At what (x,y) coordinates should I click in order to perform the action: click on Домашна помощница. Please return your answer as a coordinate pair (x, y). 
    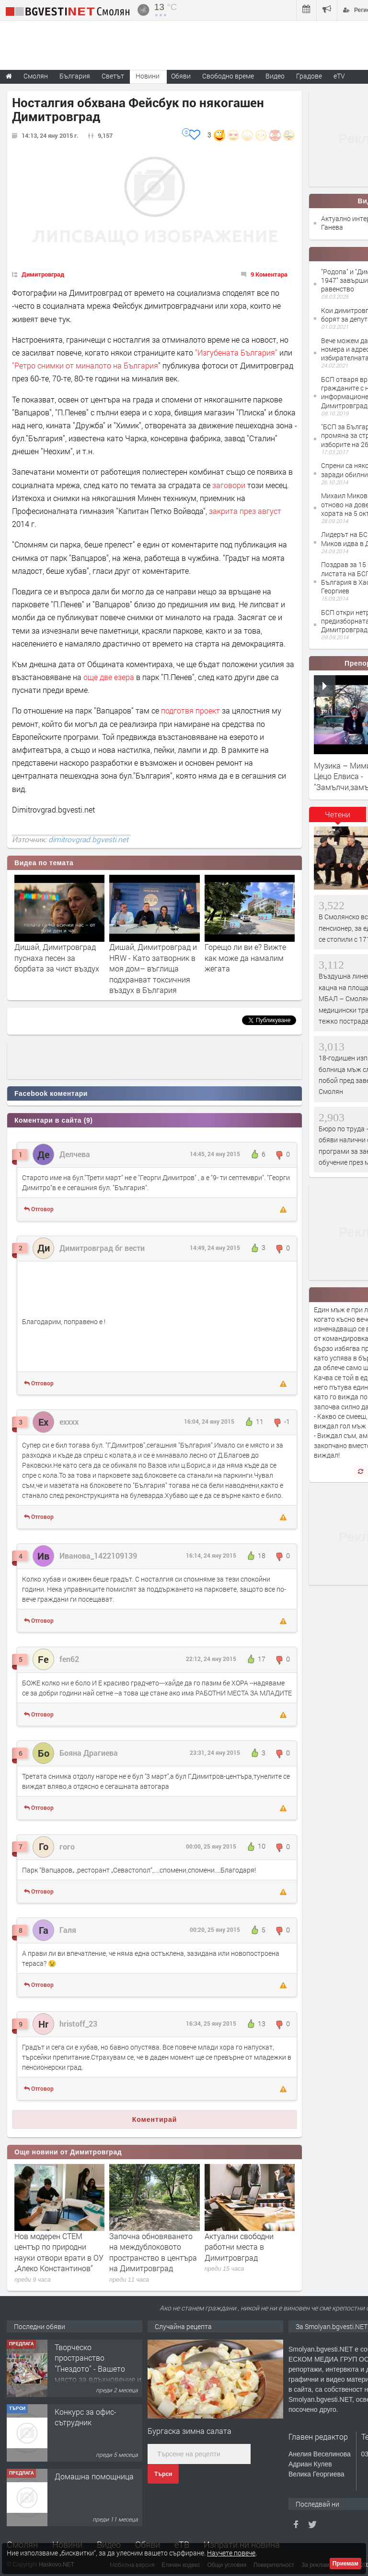
    Looking at the image, I should click on (94, 2476).